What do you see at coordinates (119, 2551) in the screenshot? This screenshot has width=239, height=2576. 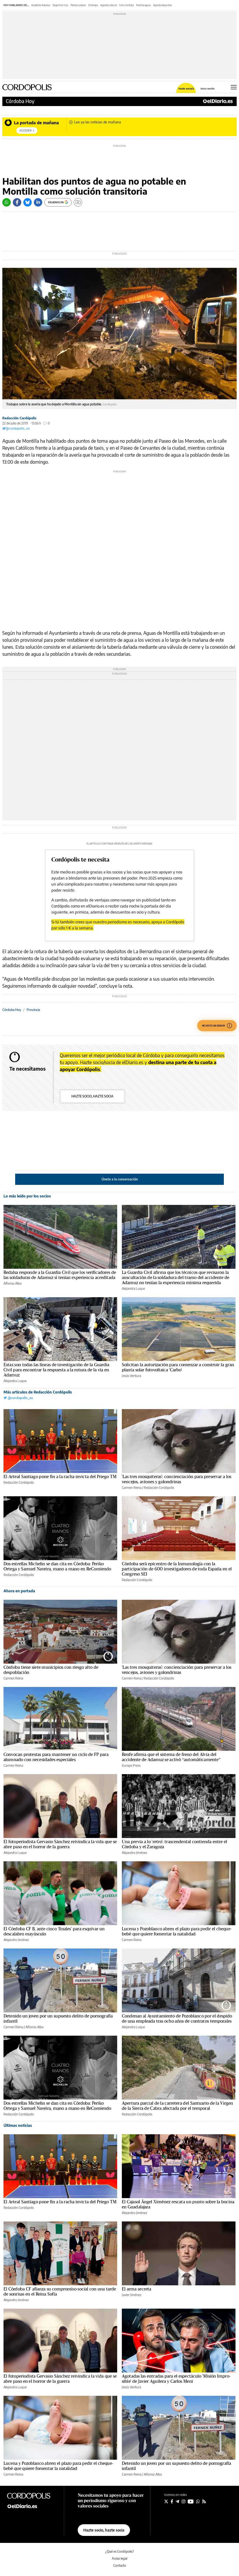 I see `¿Qué es Cordópolis?` at bounding box center [119, 2551].